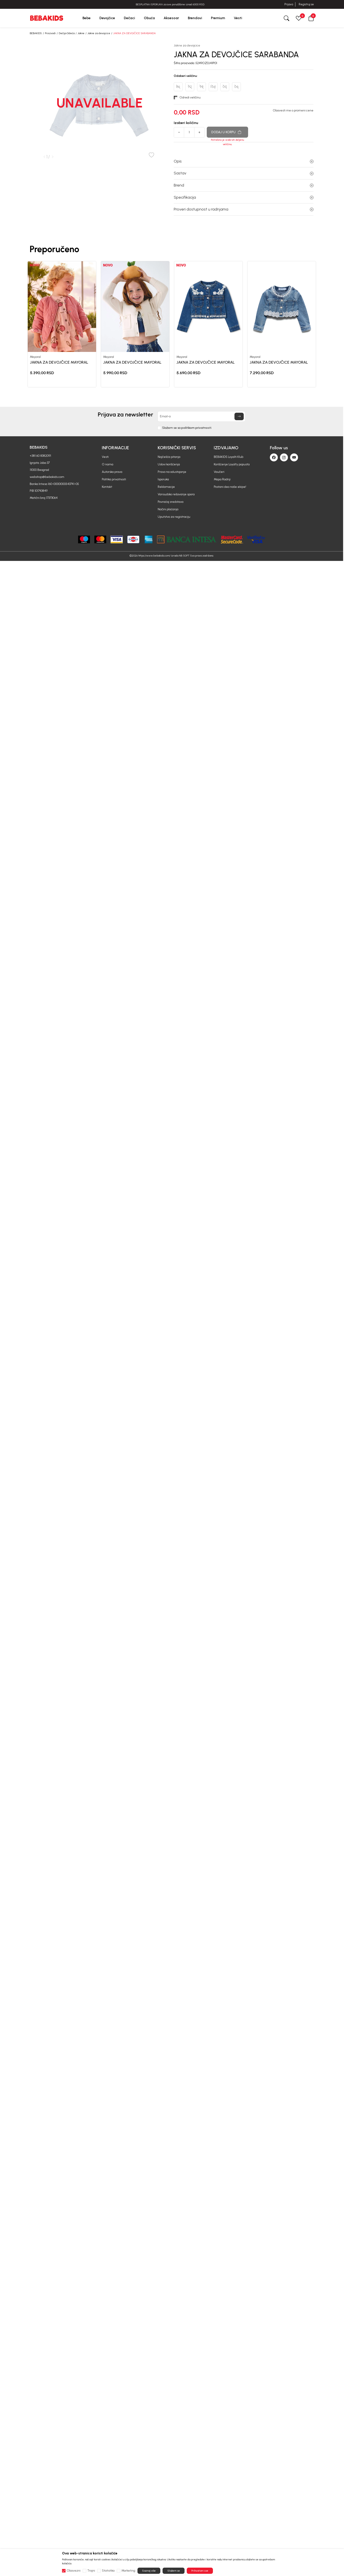 The image size is (344, 2576). What do you see at coordinates (306, 4) in the screenshot?
I see `Registruj se` at bounding box center [306, 4].